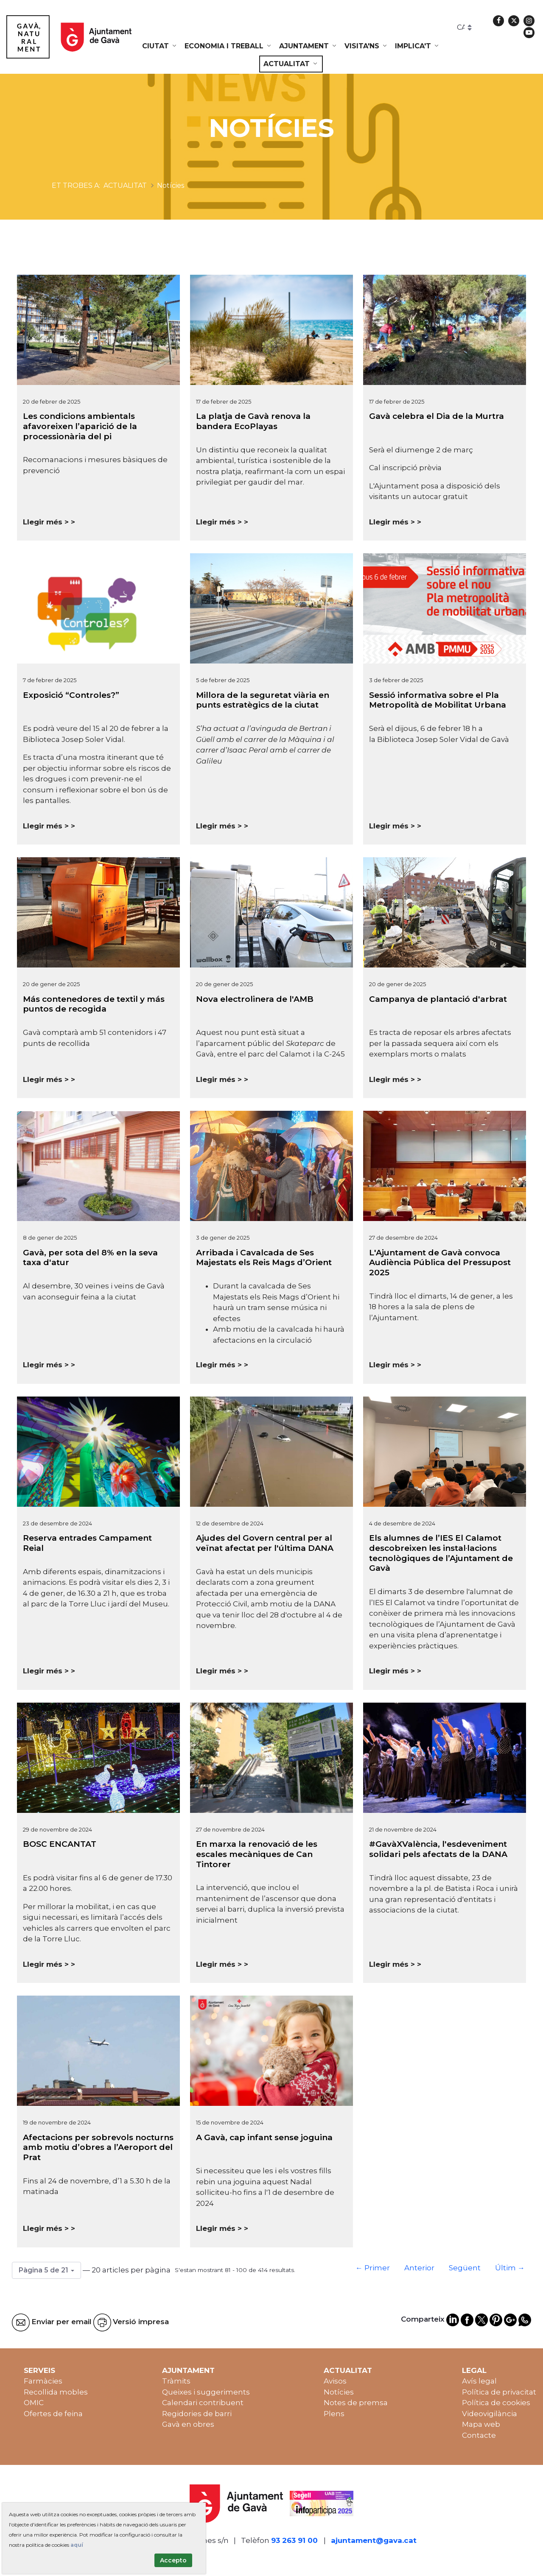  What do you see at coordinates (334, 2413) in the screenshot?
I see `Plens` at bounding box center [334, 2413].